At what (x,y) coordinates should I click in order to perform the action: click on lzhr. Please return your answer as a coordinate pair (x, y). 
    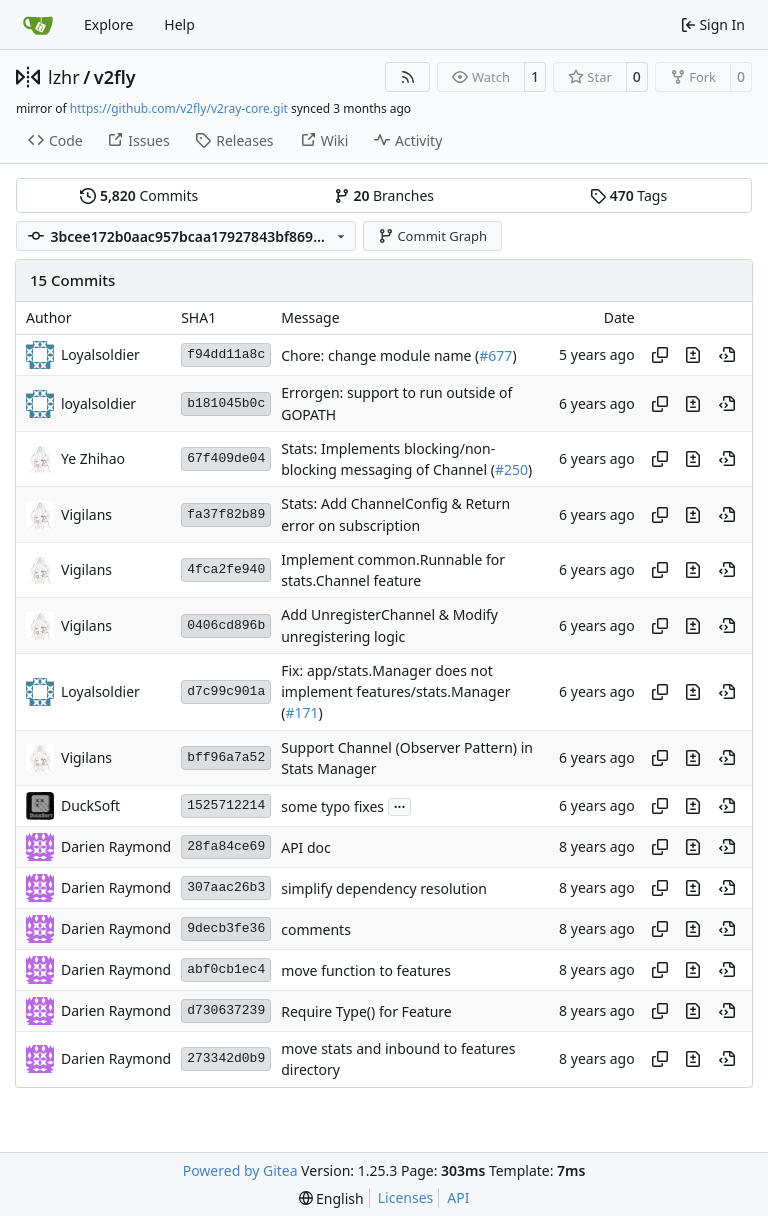
    Looking at the image, I should click on (64, 77).